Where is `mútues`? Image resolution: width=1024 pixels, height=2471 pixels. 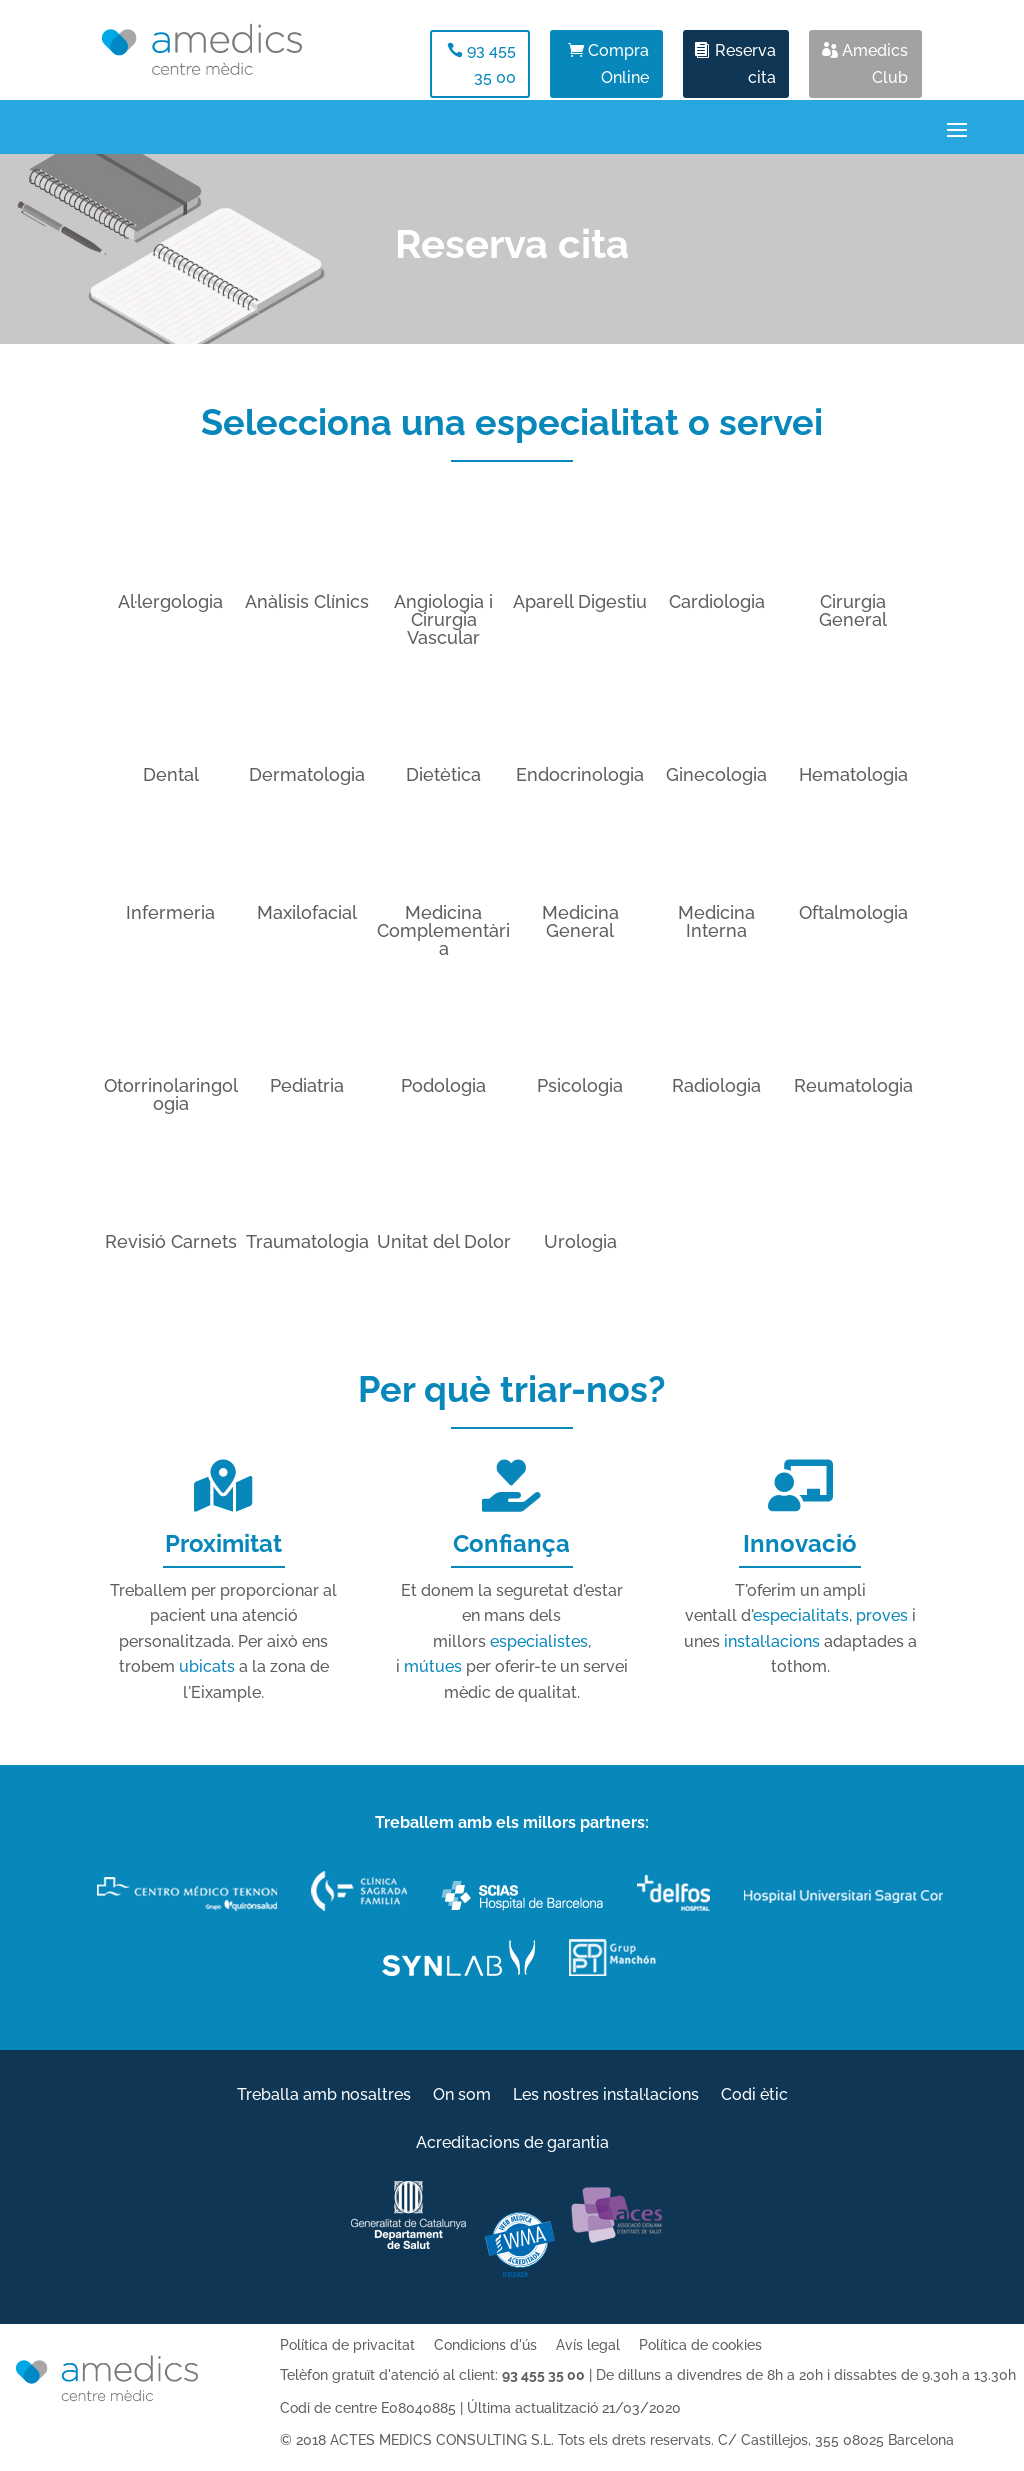
mútues is located at coordinates (433, 1666).